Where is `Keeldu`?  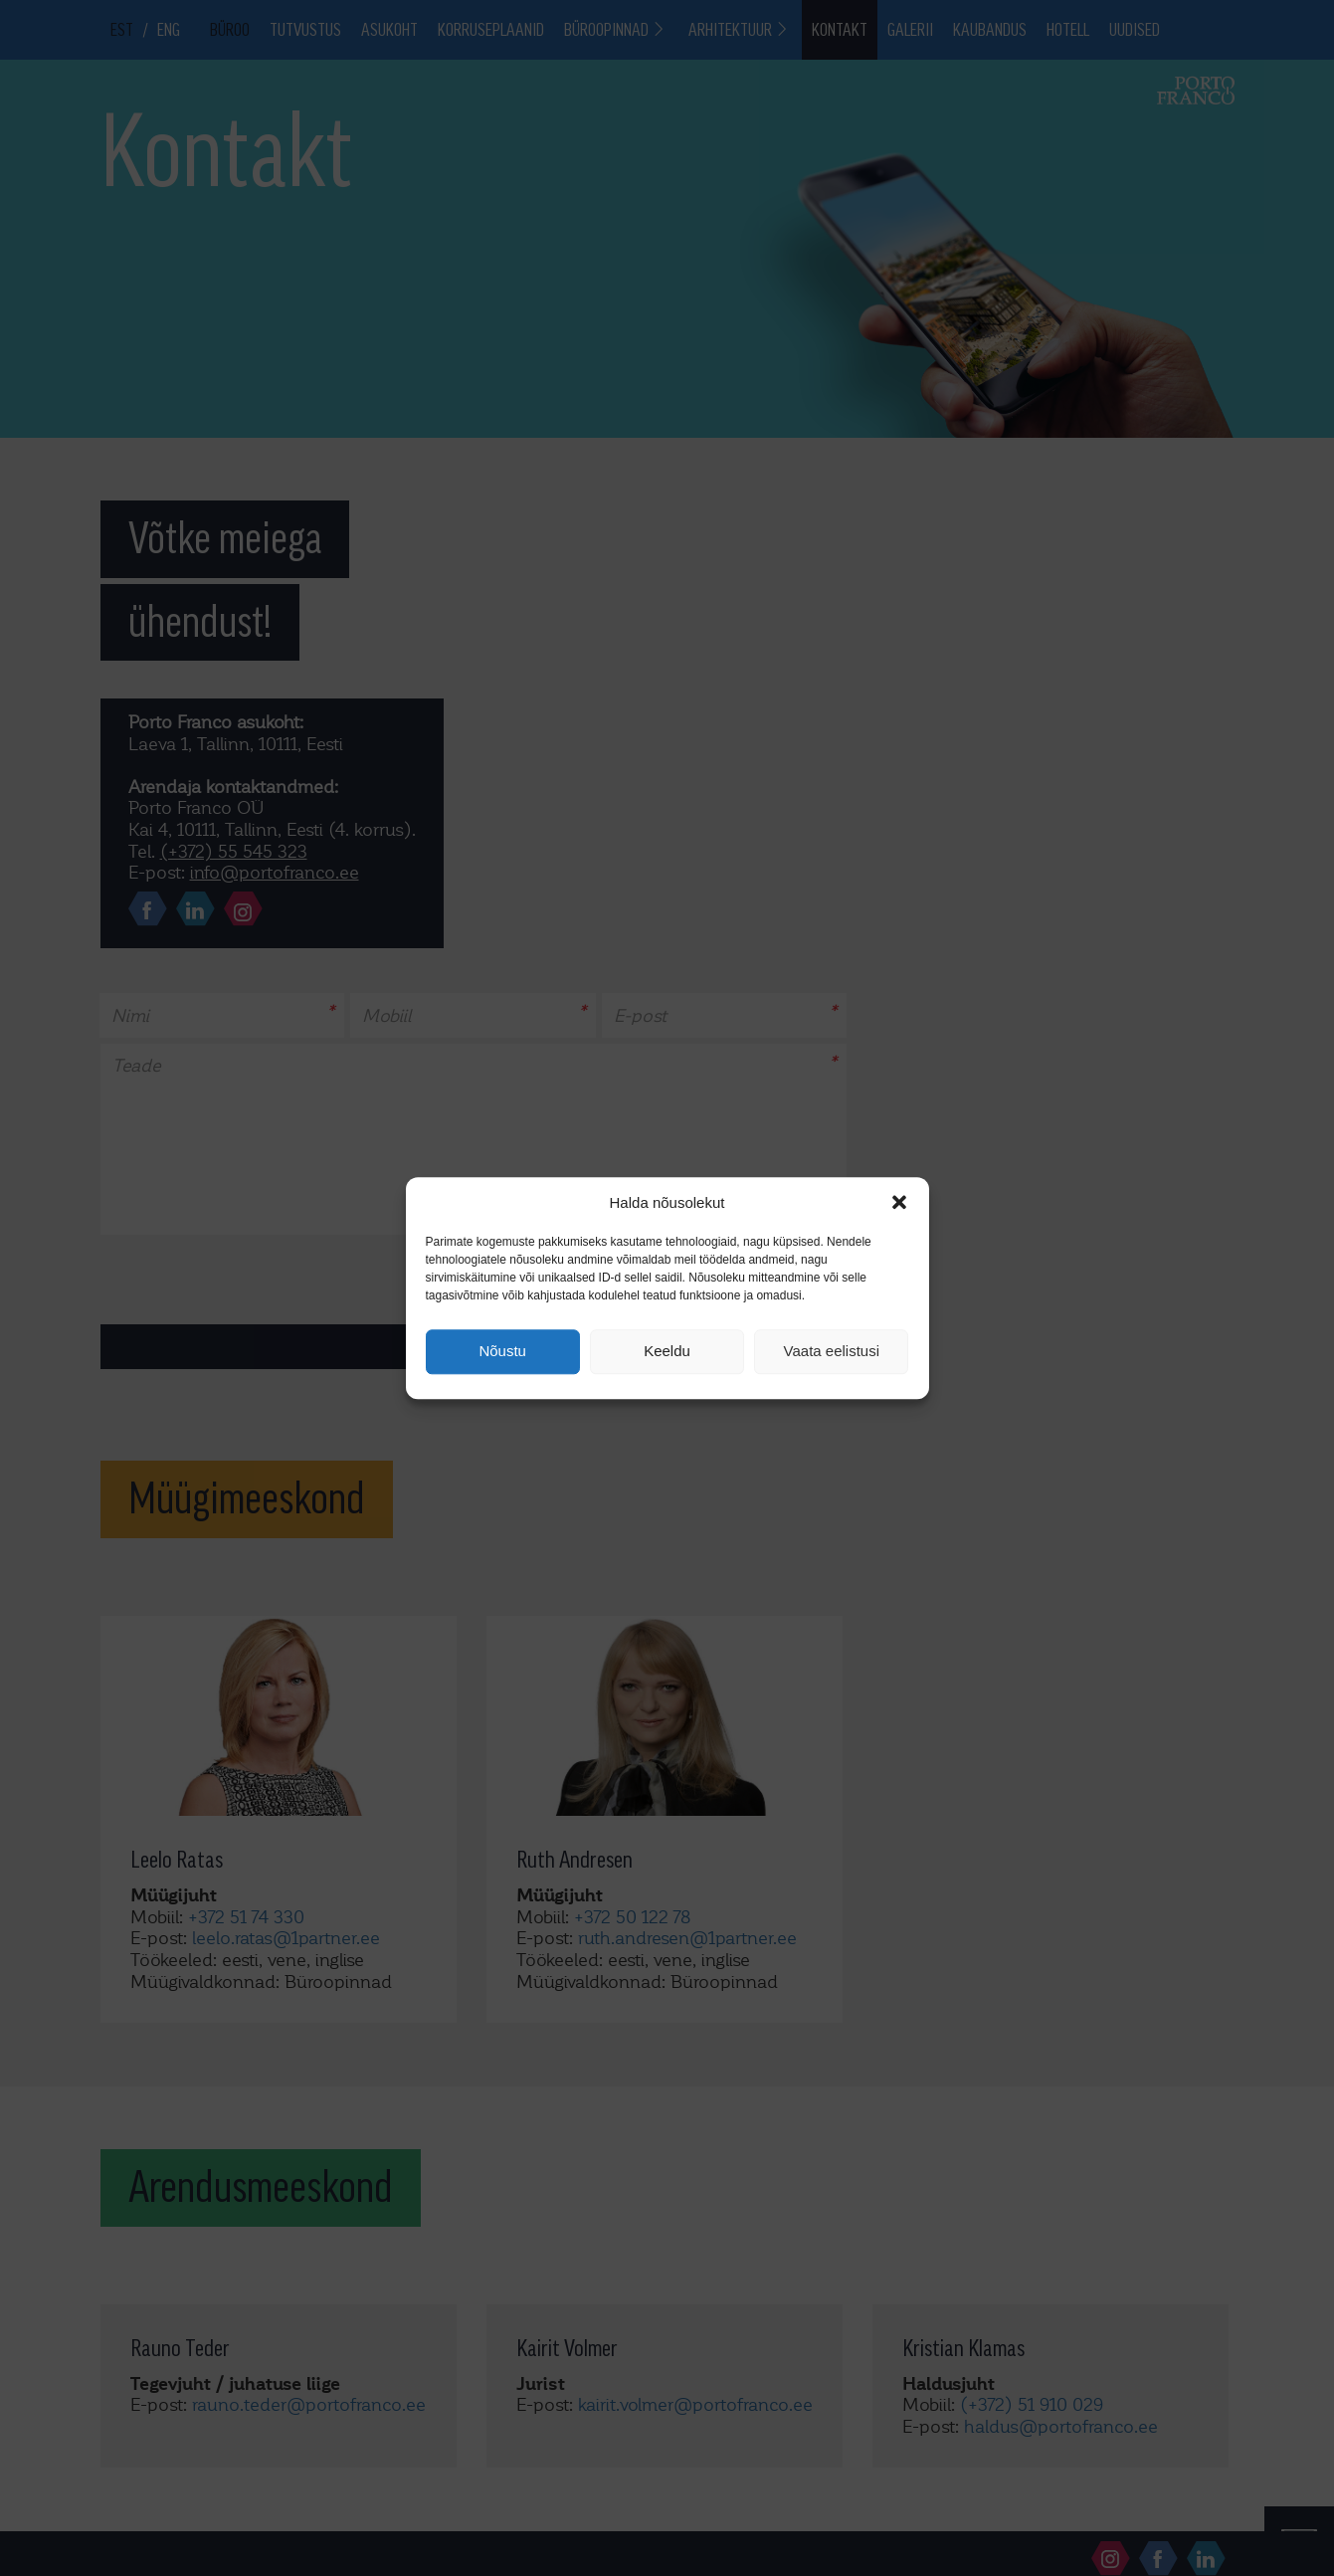
Keeldu is located at coordinates (667, 1351).